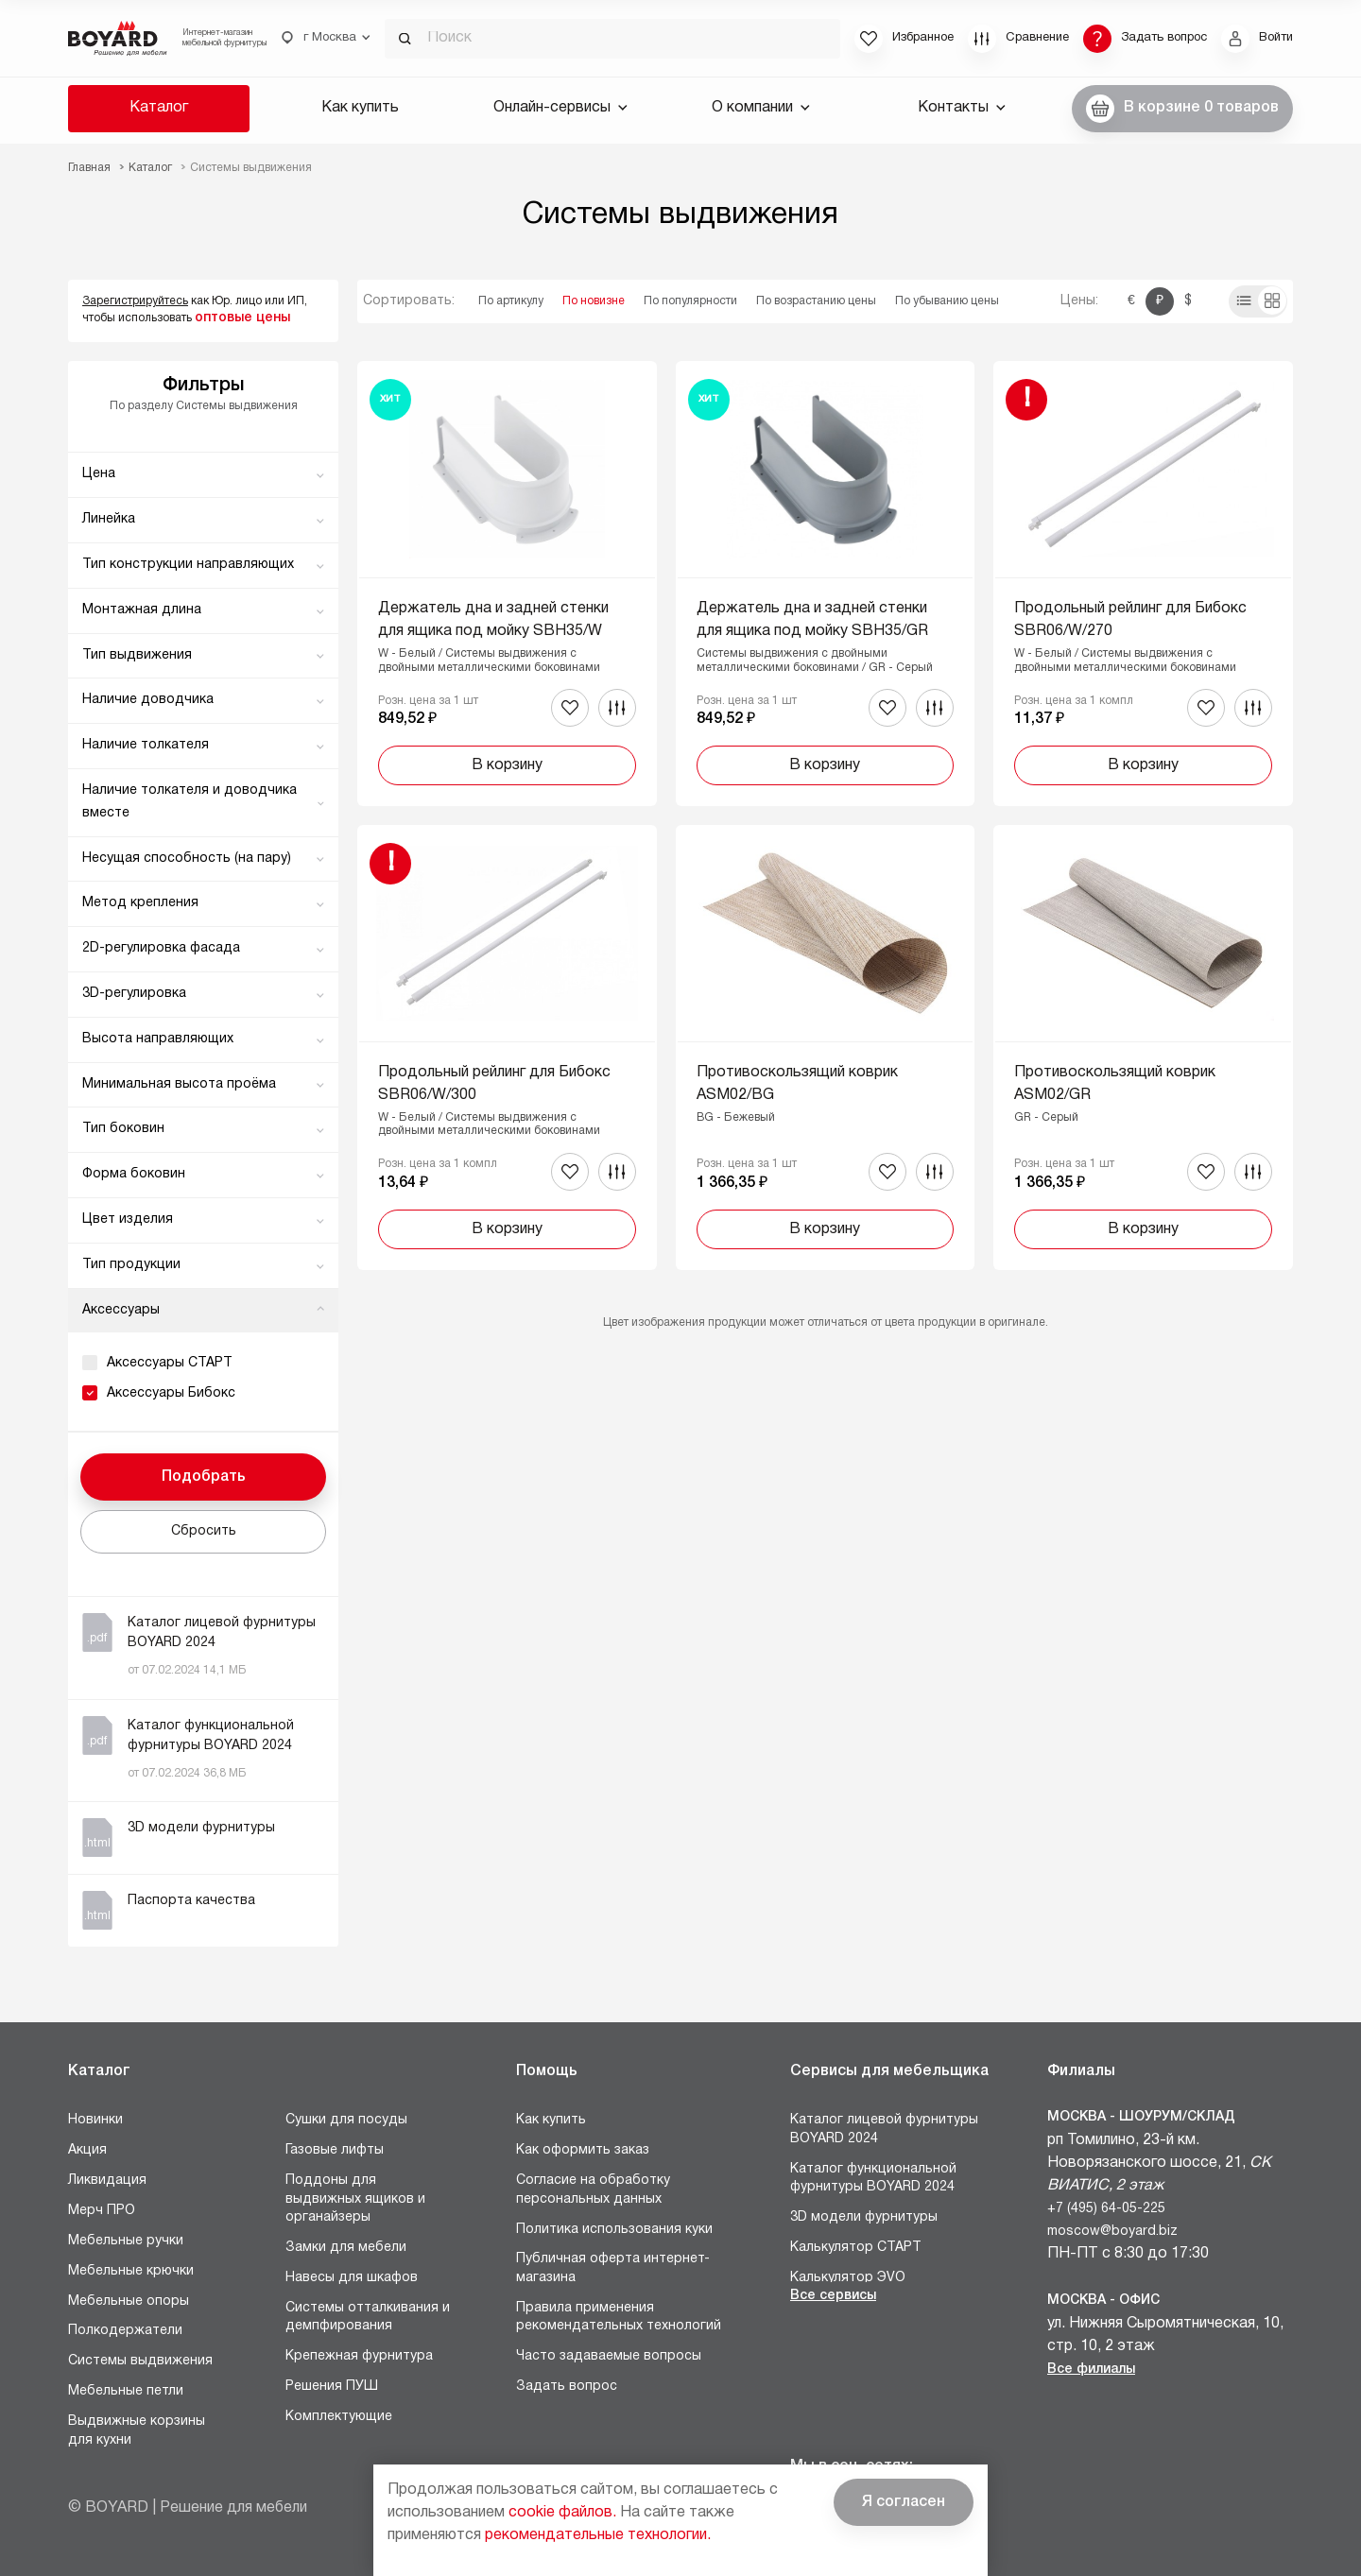  Describe the element at coordinates (562, 2512) in the screenshot. I see `cookie файлов.` at that location.